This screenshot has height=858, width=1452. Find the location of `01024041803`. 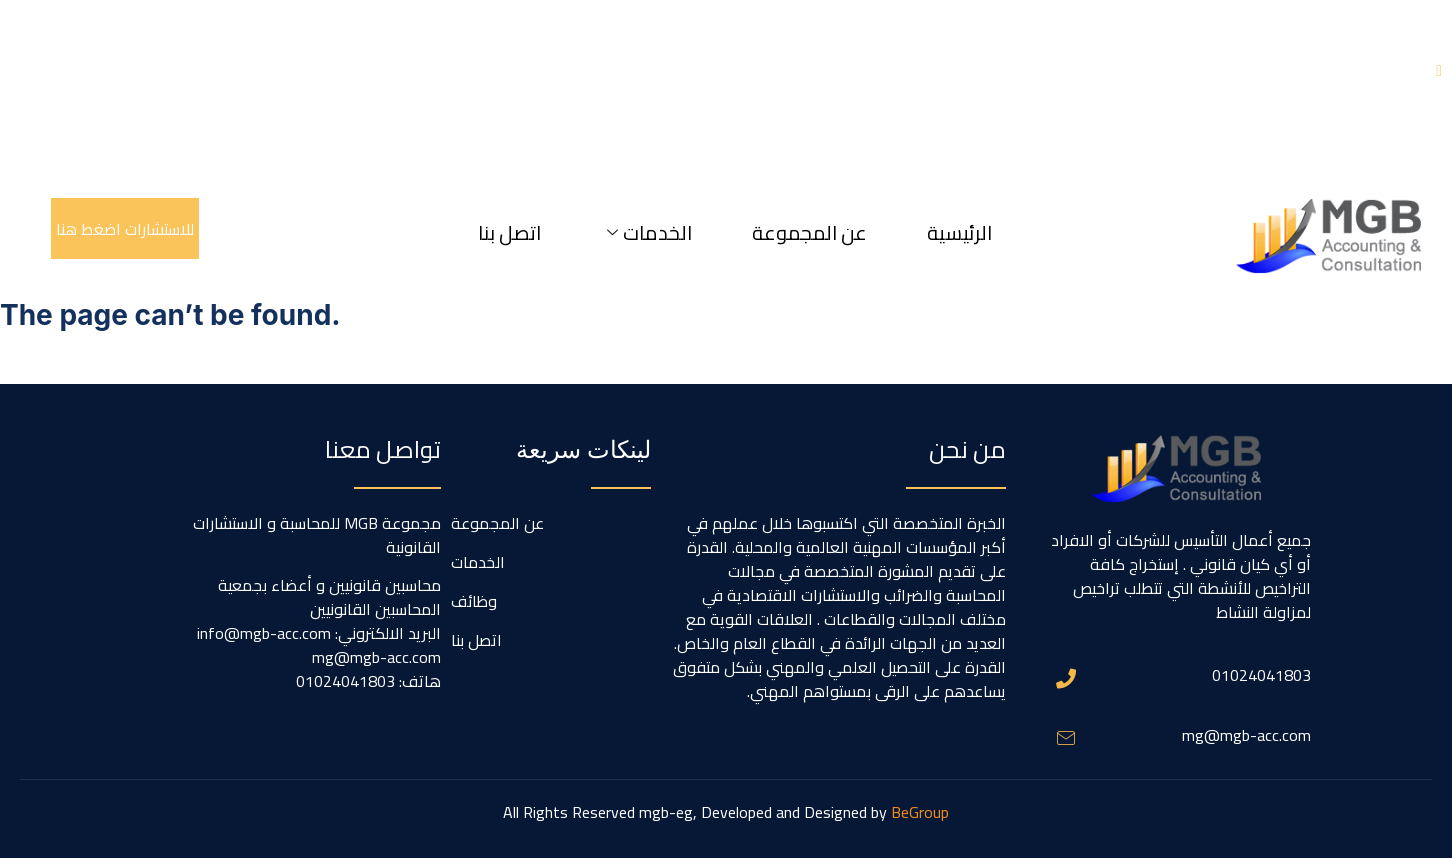

01024041803 is located at coordinates (1261, 675).